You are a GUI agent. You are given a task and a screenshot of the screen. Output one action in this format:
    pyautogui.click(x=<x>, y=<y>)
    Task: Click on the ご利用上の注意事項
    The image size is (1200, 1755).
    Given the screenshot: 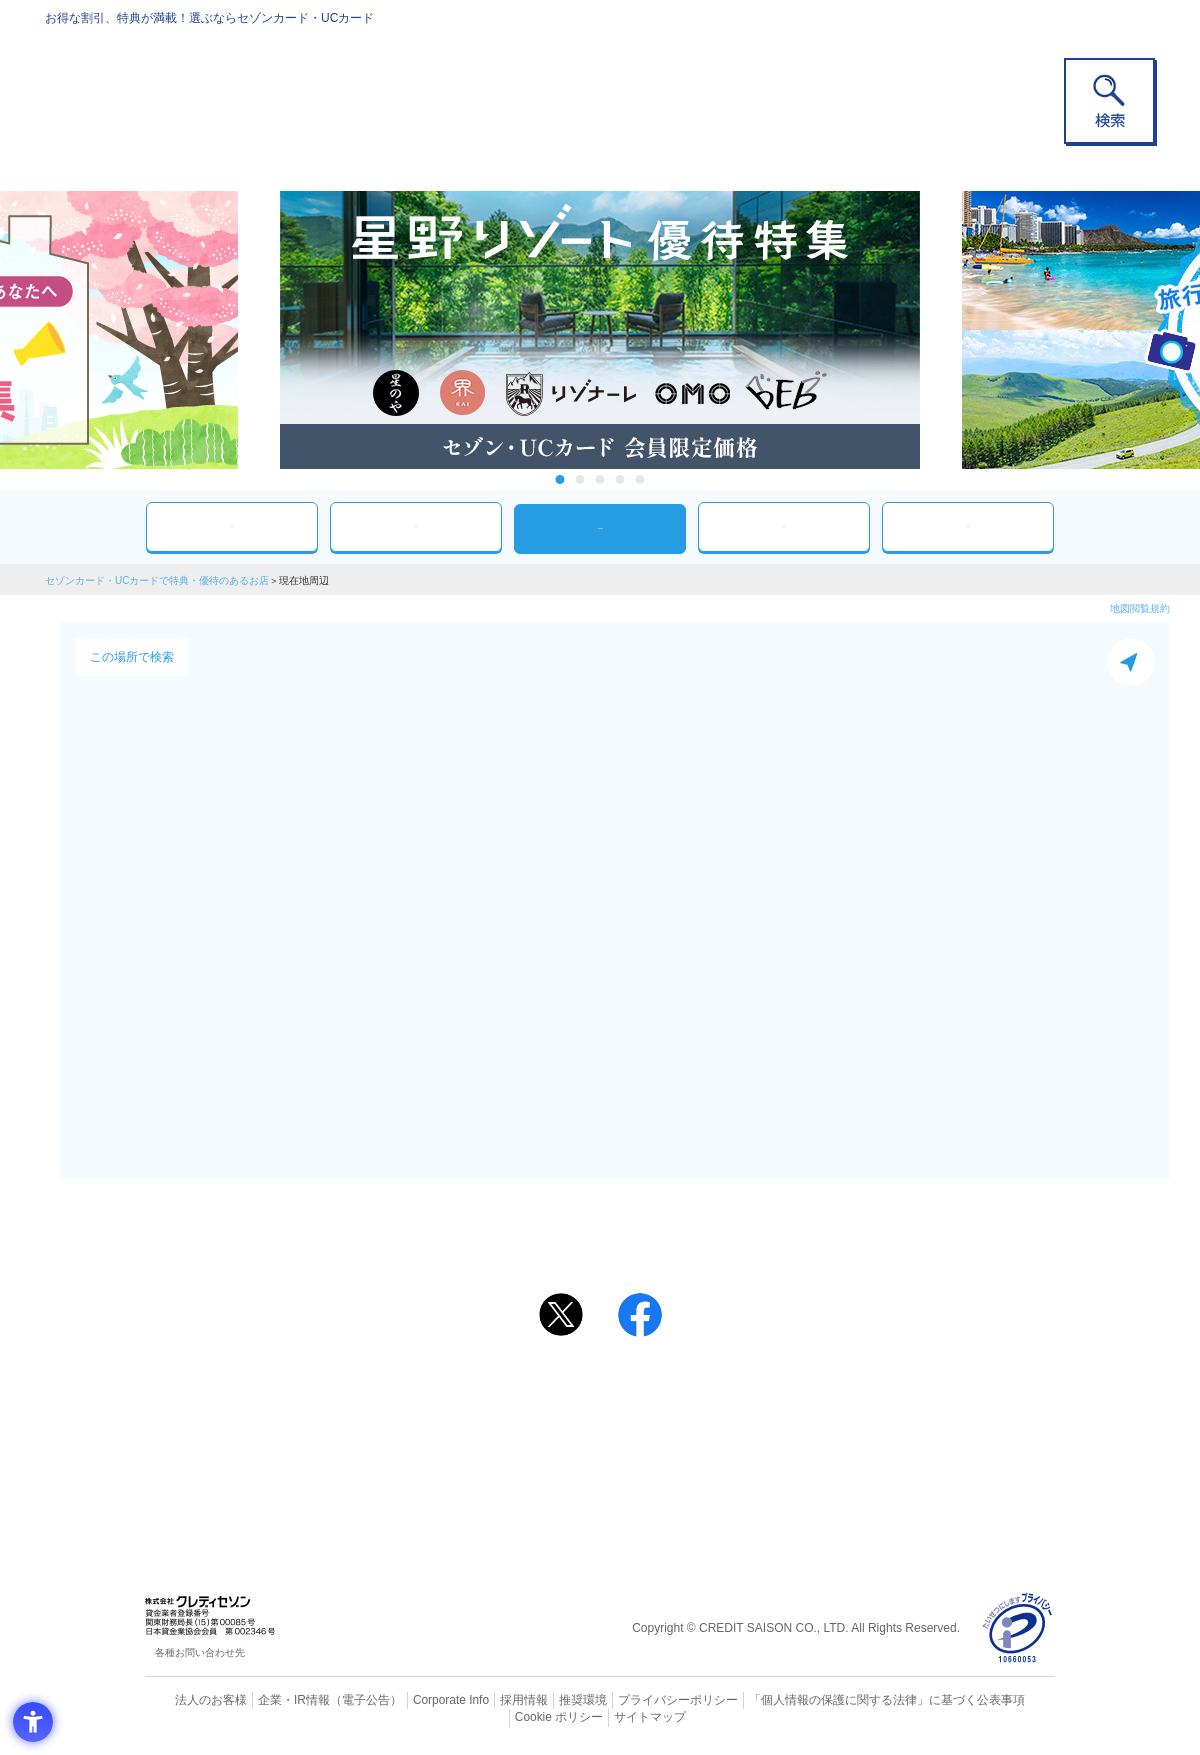 What is the action you would take?
    pyautogui.click(x=518, y=1394)
    